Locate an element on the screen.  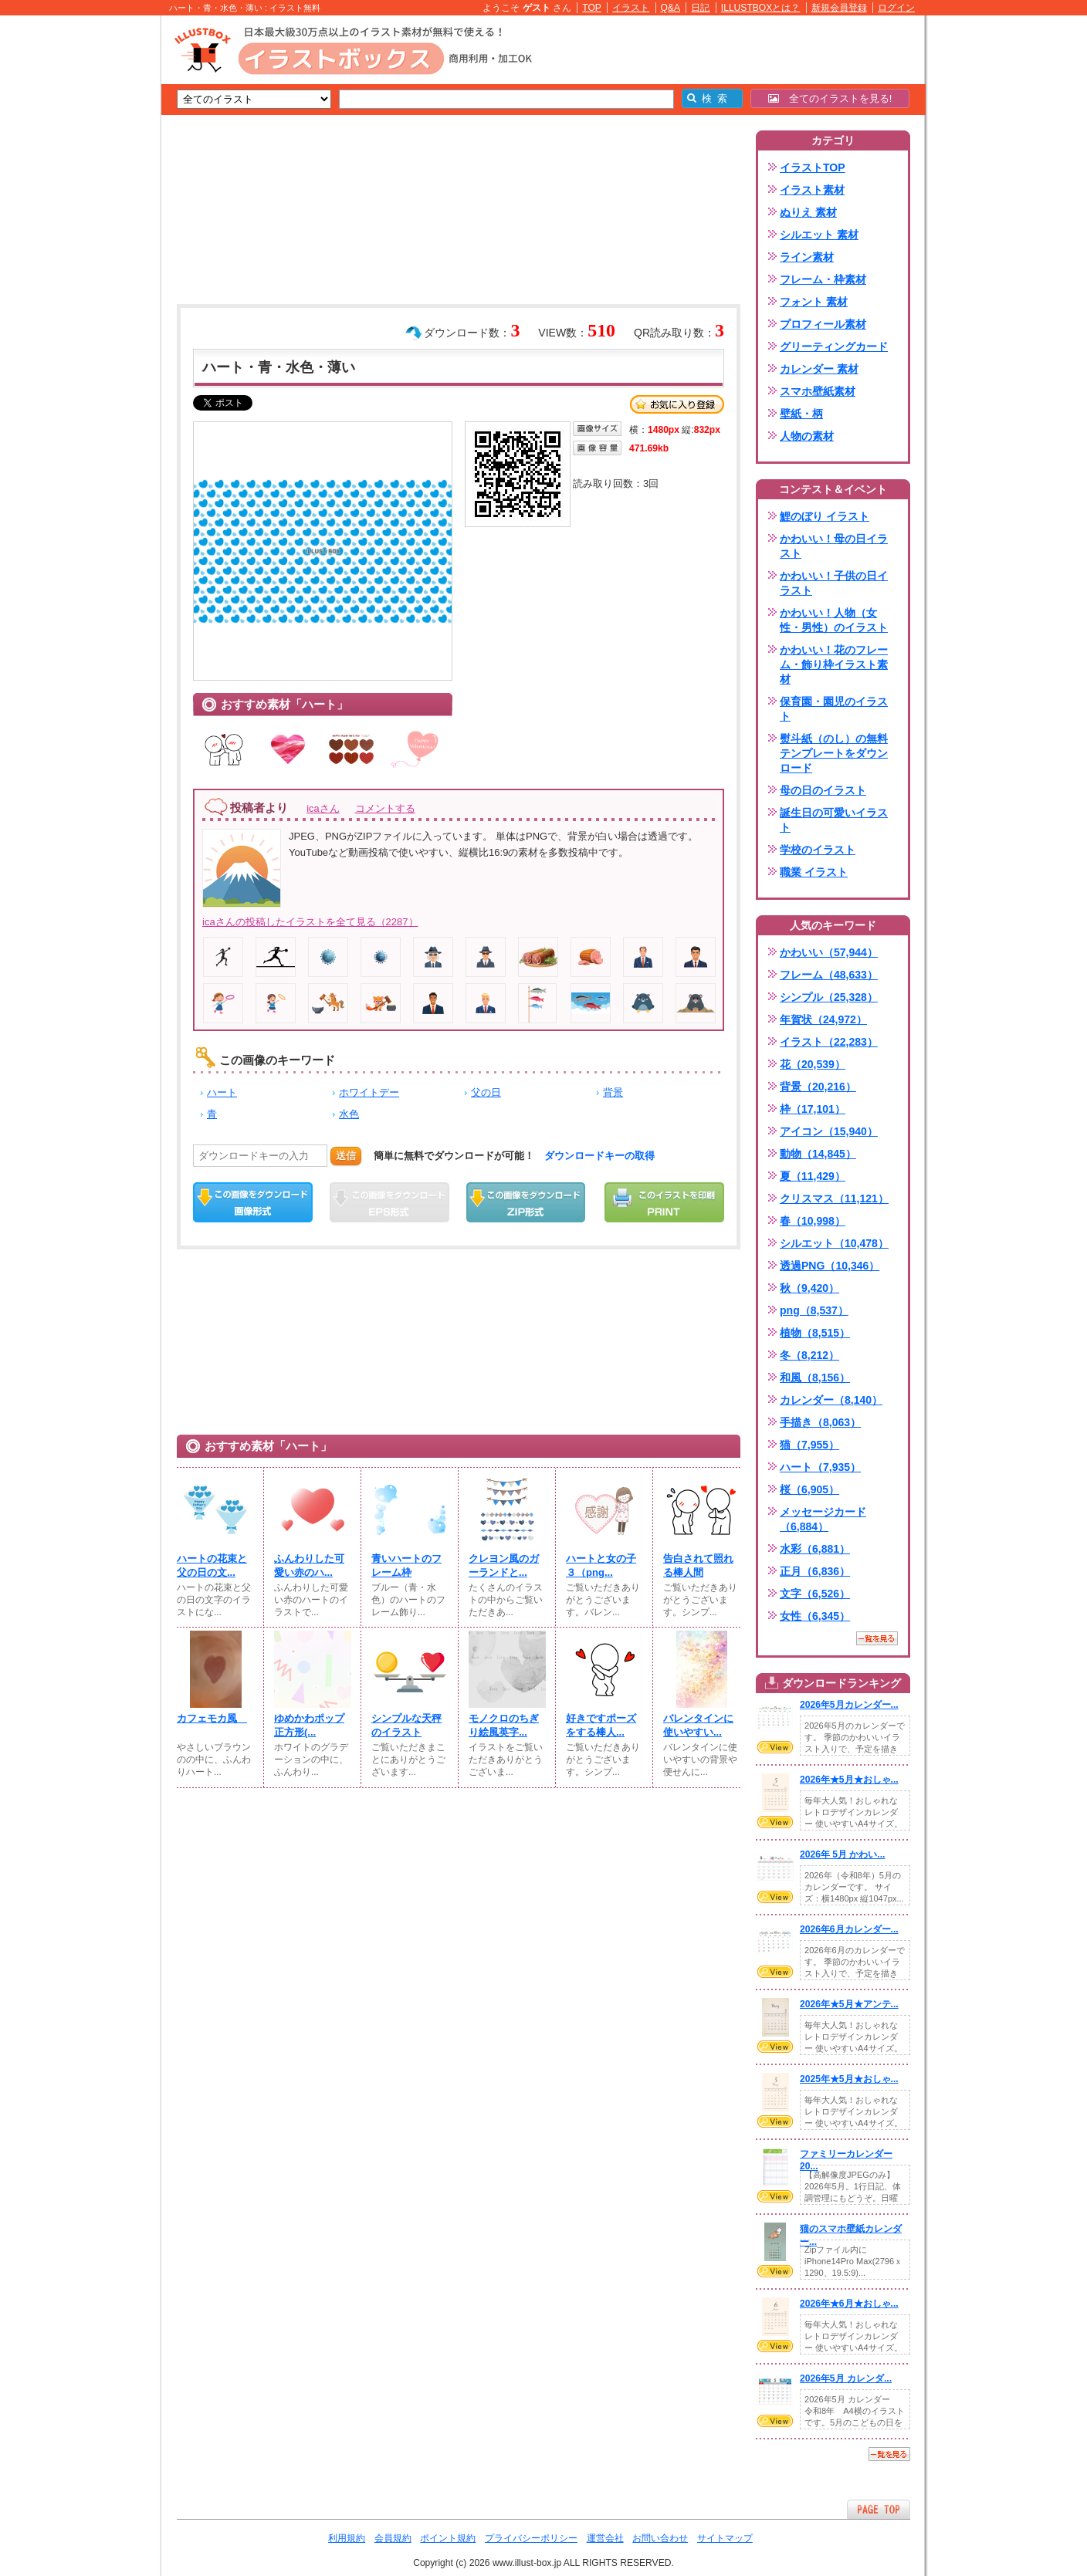
かわいい！花のフレーム・飾り枠イラスト素材 is located at coordinates (834, 664).